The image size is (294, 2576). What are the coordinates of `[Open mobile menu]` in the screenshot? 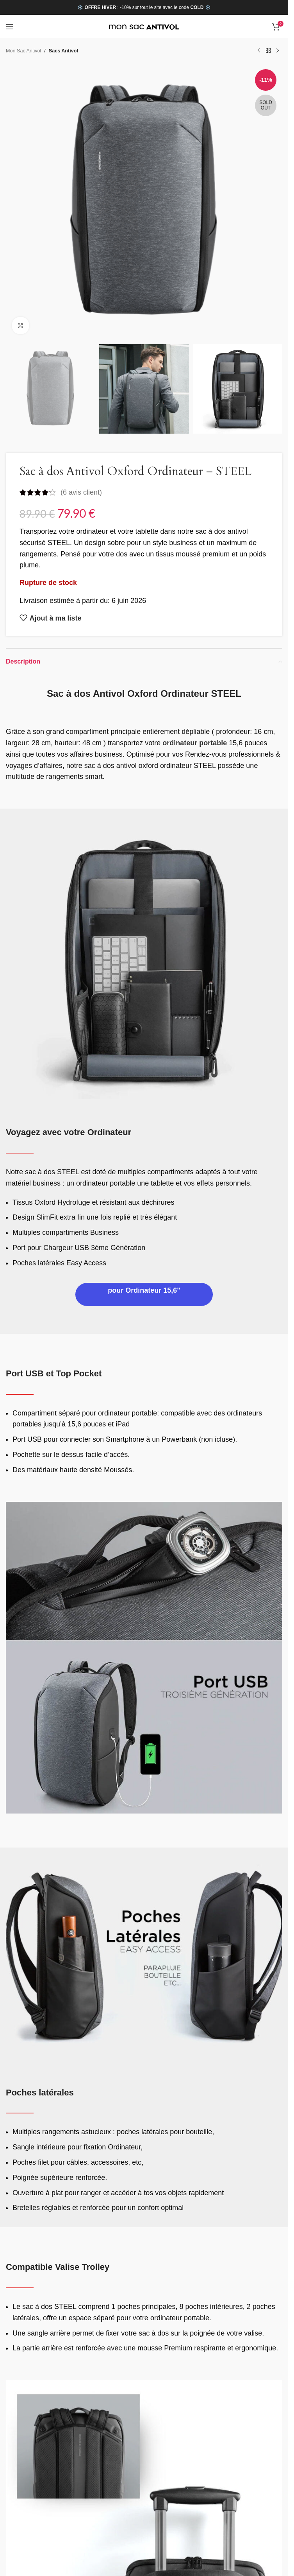 It's located at (10, 26).